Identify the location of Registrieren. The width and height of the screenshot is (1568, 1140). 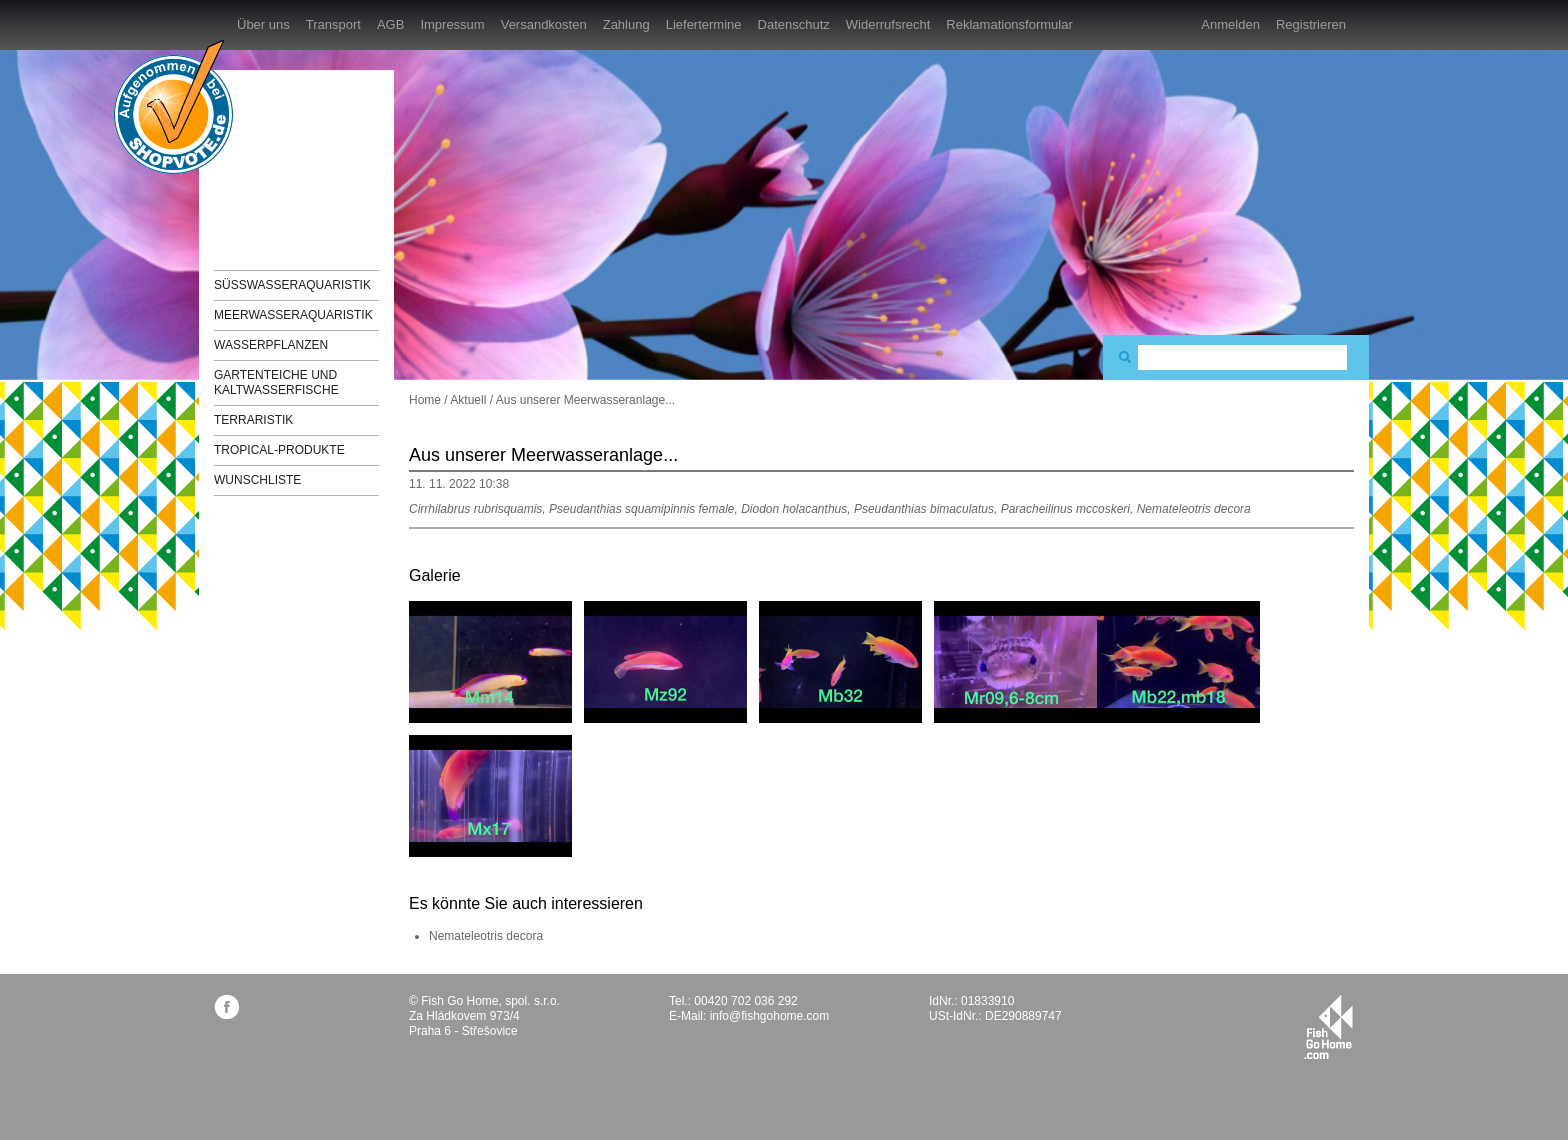
(1311, 24).